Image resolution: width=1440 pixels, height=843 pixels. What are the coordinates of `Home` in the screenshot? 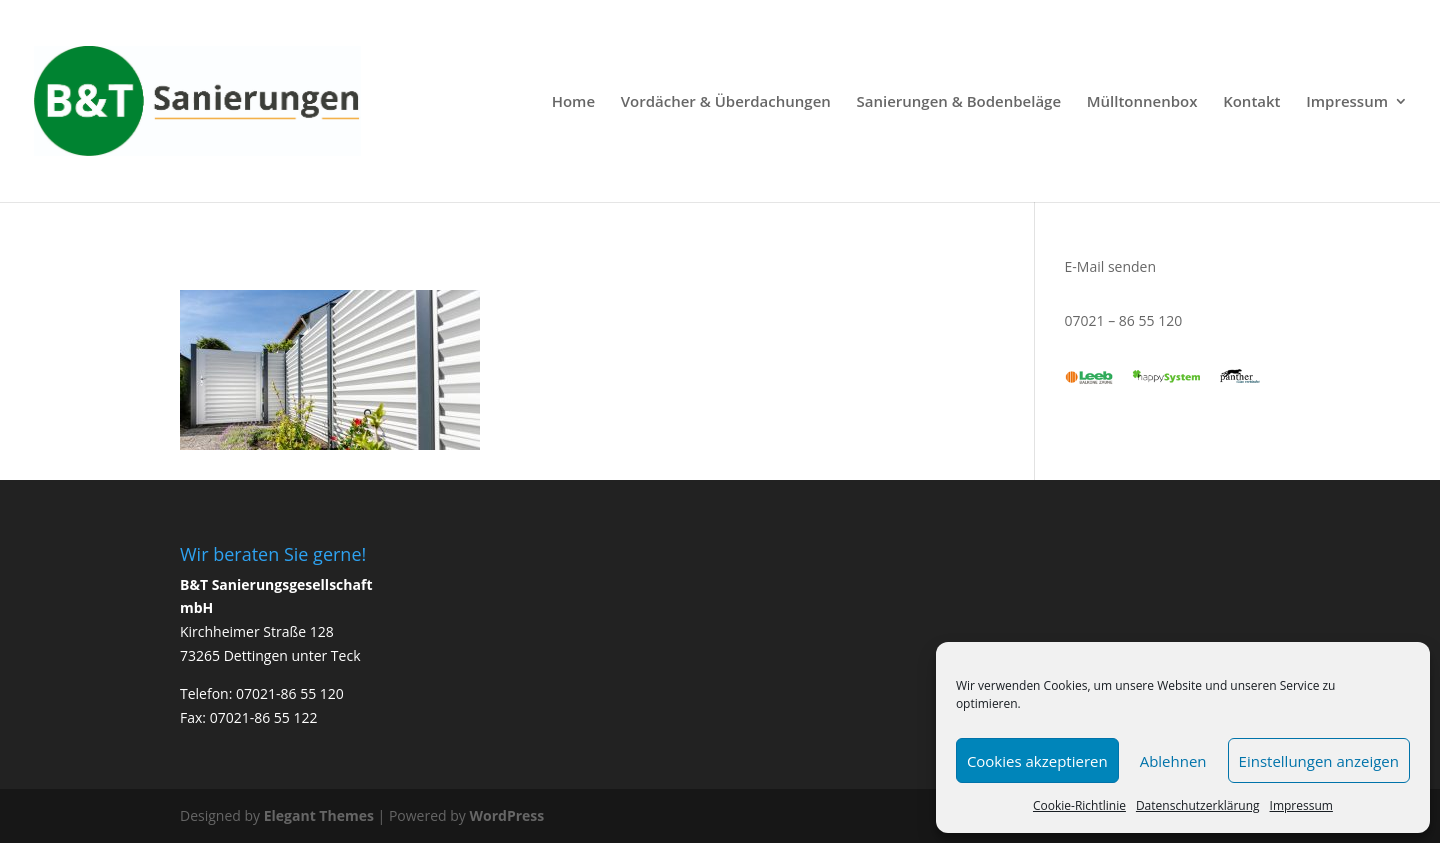 It's located at (573, 102).